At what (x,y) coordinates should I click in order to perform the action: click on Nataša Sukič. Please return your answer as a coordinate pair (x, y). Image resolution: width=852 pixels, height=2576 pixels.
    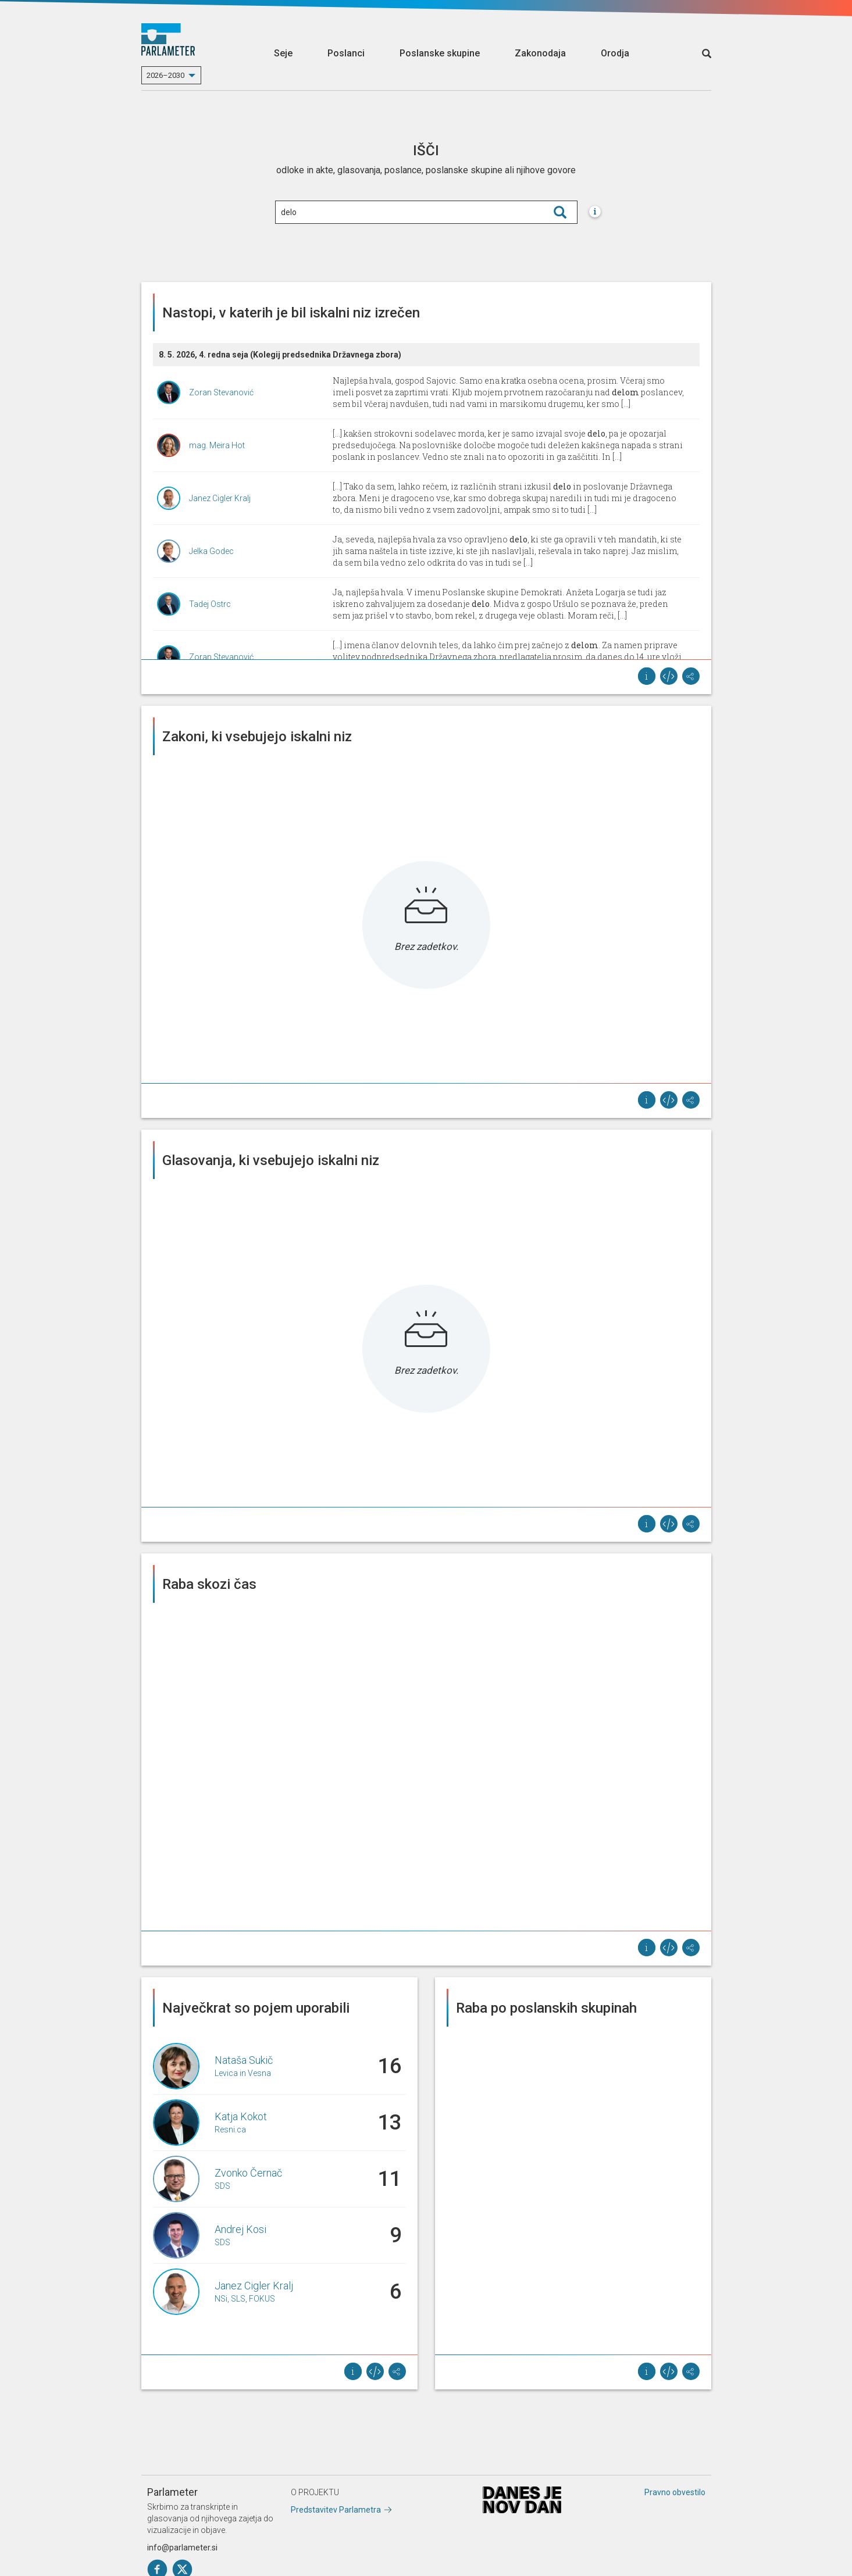
    Looking at the image, I should click on (244, 2060).